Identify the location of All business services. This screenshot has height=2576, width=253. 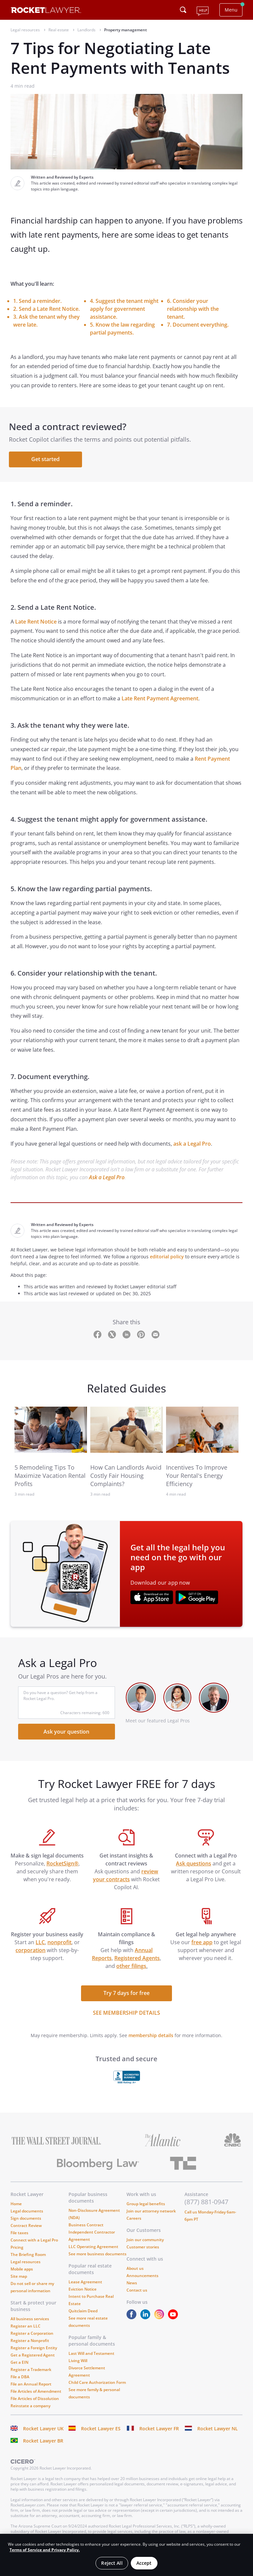
(30, 2322).